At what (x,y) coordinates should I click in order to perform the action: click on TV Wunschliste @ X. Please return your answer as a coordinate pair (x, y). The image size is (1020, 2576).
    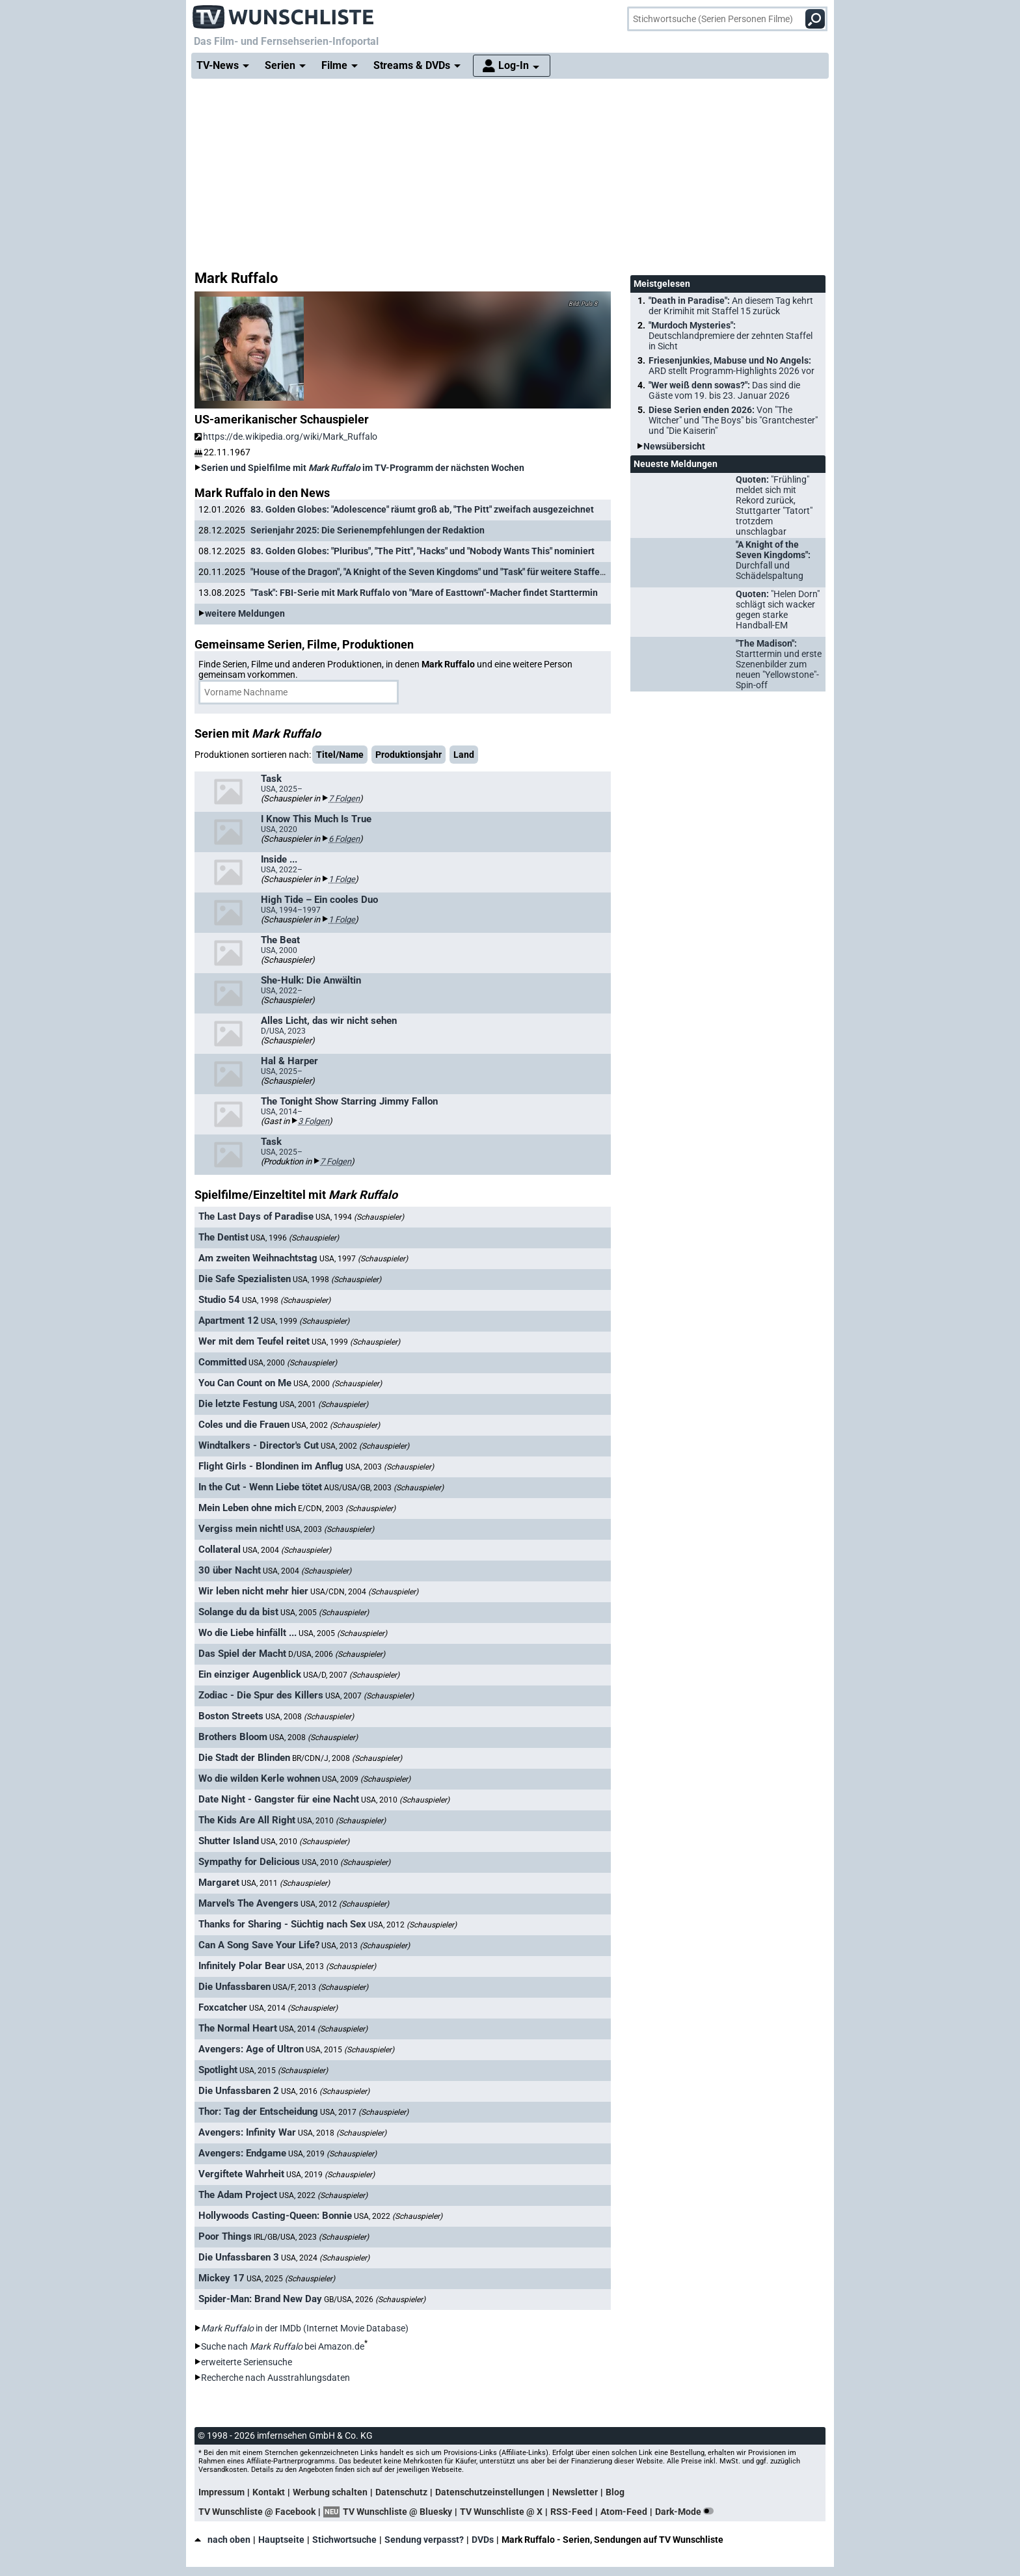
    Looking at the image, I should click on (501, 2511).